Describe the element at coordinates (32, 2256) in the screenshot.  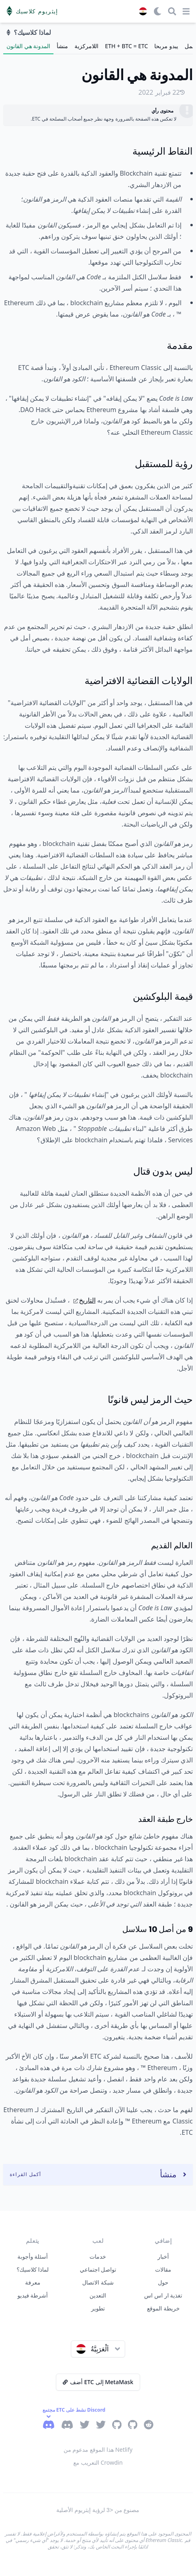
I see `أسئلة وأجوبة` at that location.